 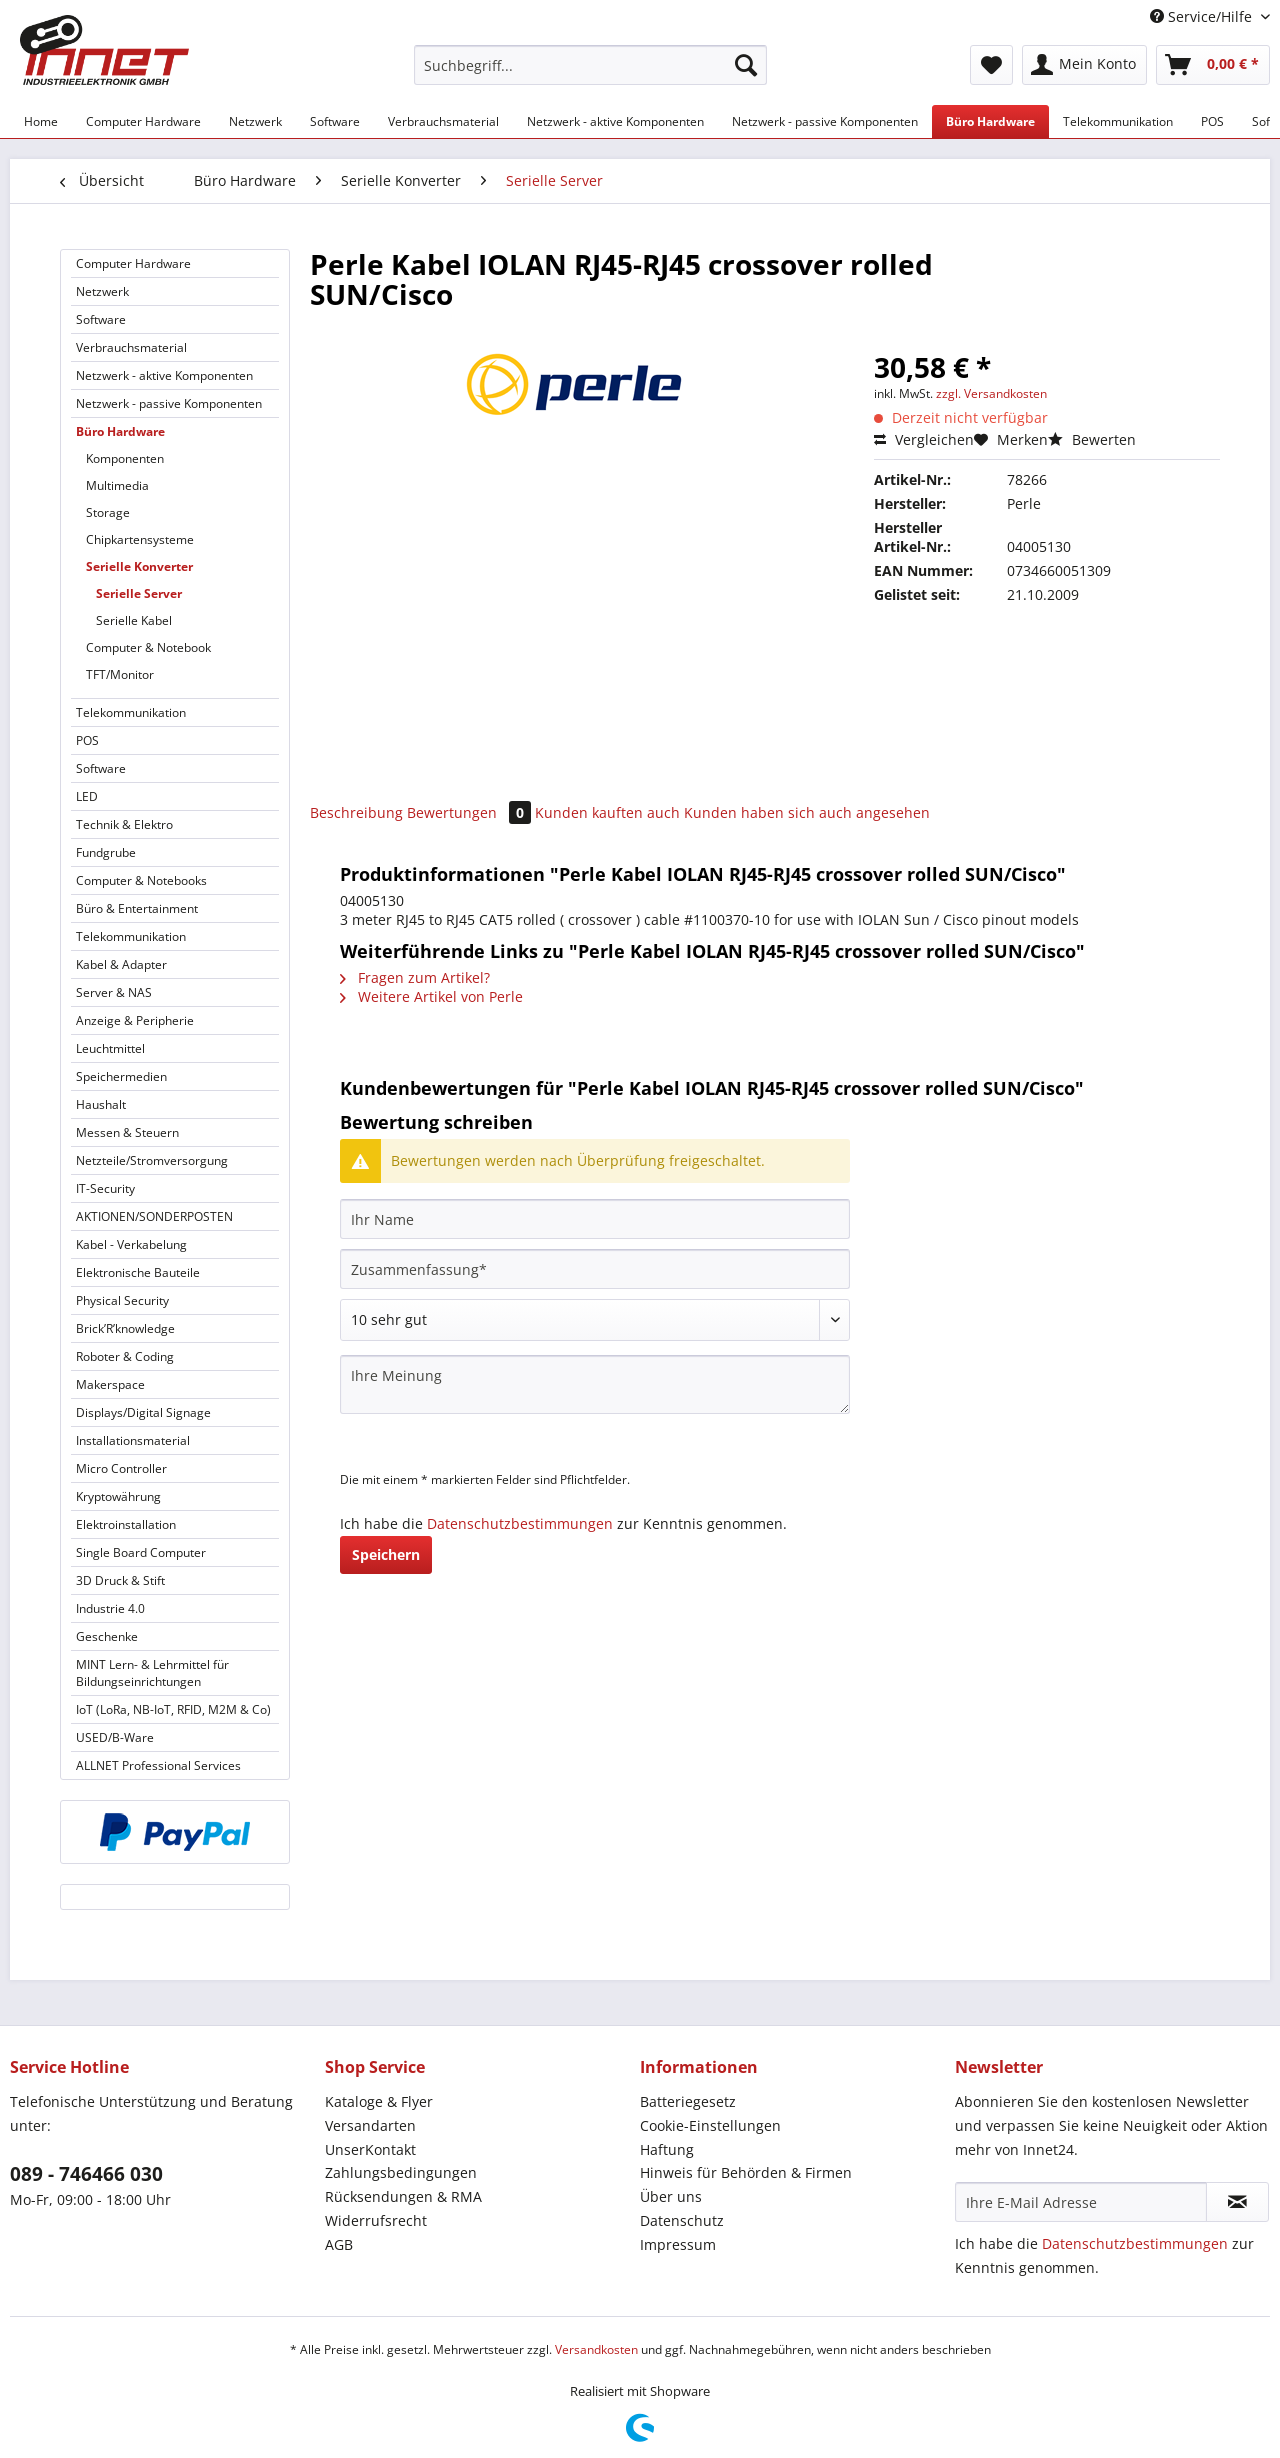 What do you see at coordinates (87, 740) in the screenshot?
I see `POS` at bounding box center [87, 740].